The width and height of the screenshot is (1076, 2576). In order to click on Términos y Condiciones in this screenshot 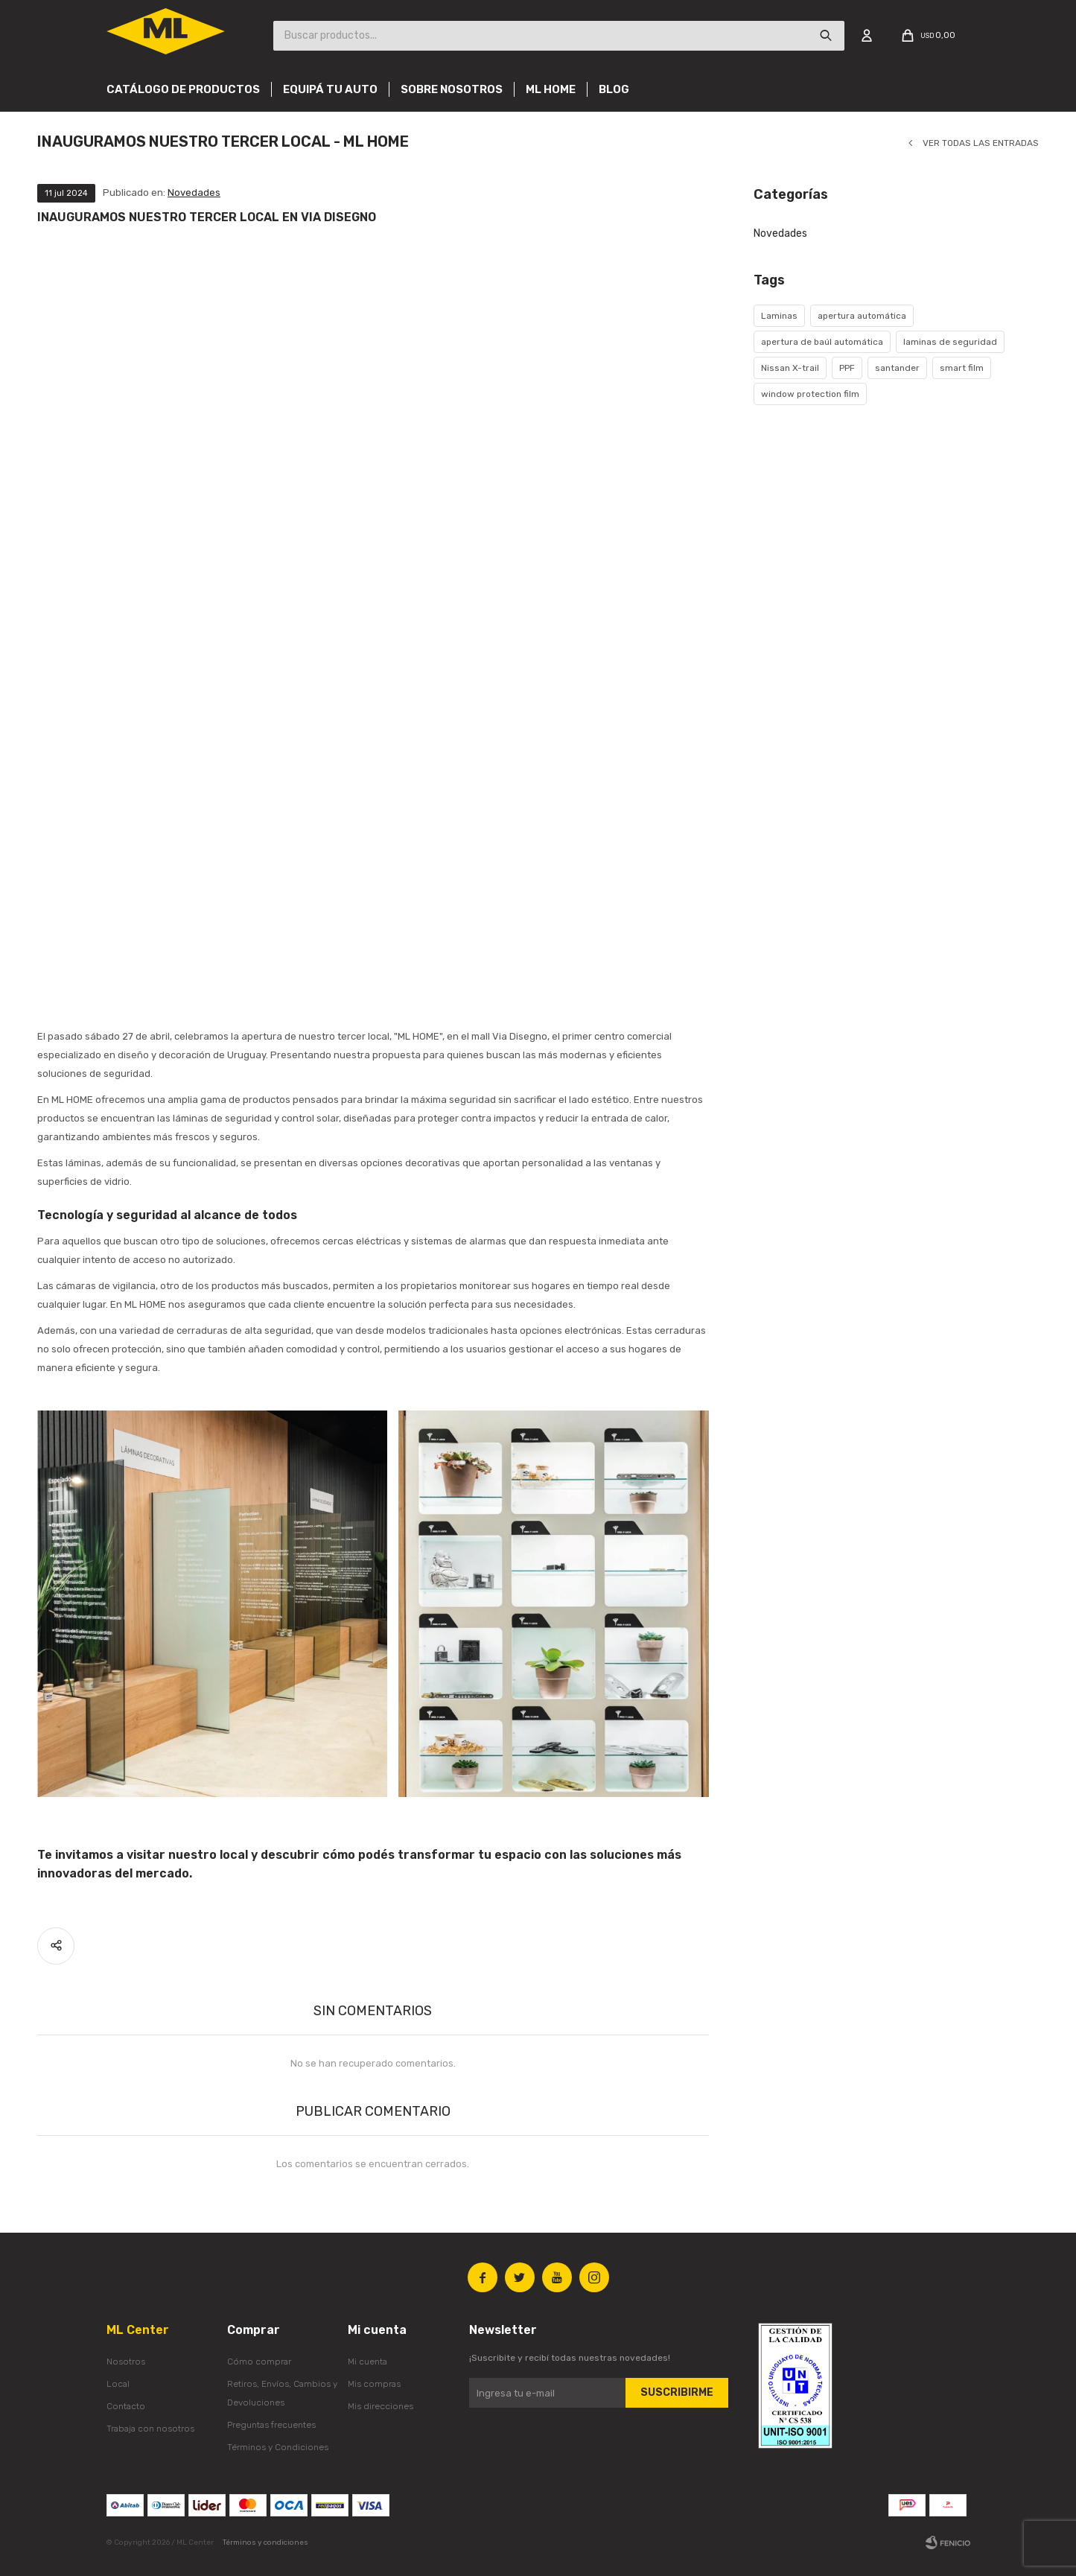, I will do `click(277, 2447)`.